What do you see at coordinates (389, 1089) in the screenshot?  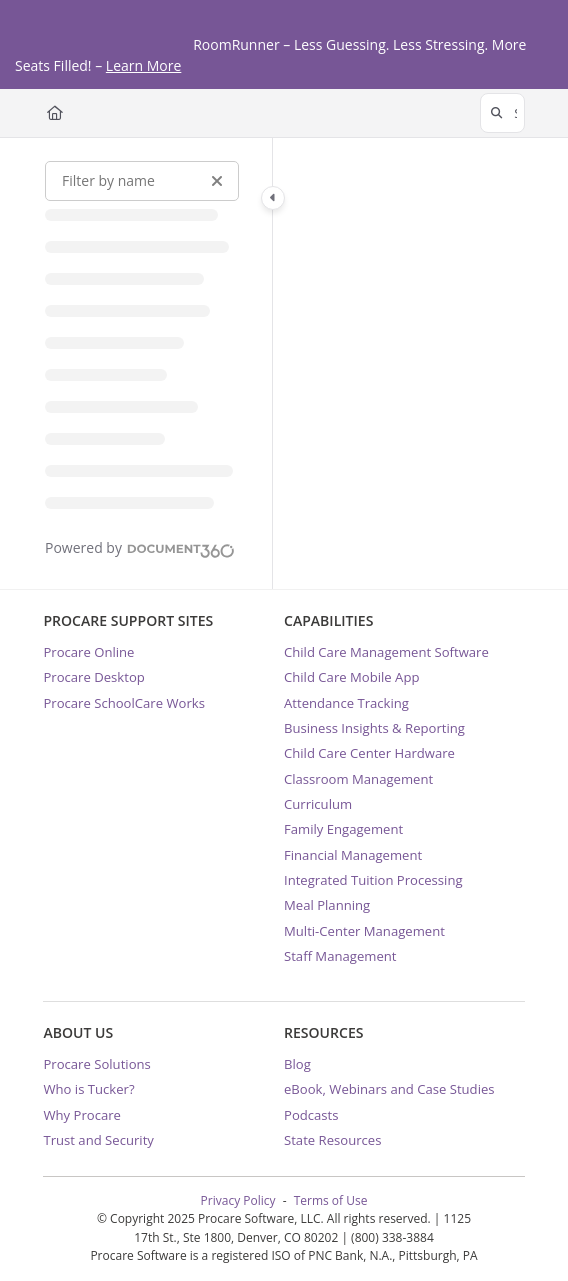 I see `eBook, Webinars and Case Studies` at bounding box center [389, 1089].